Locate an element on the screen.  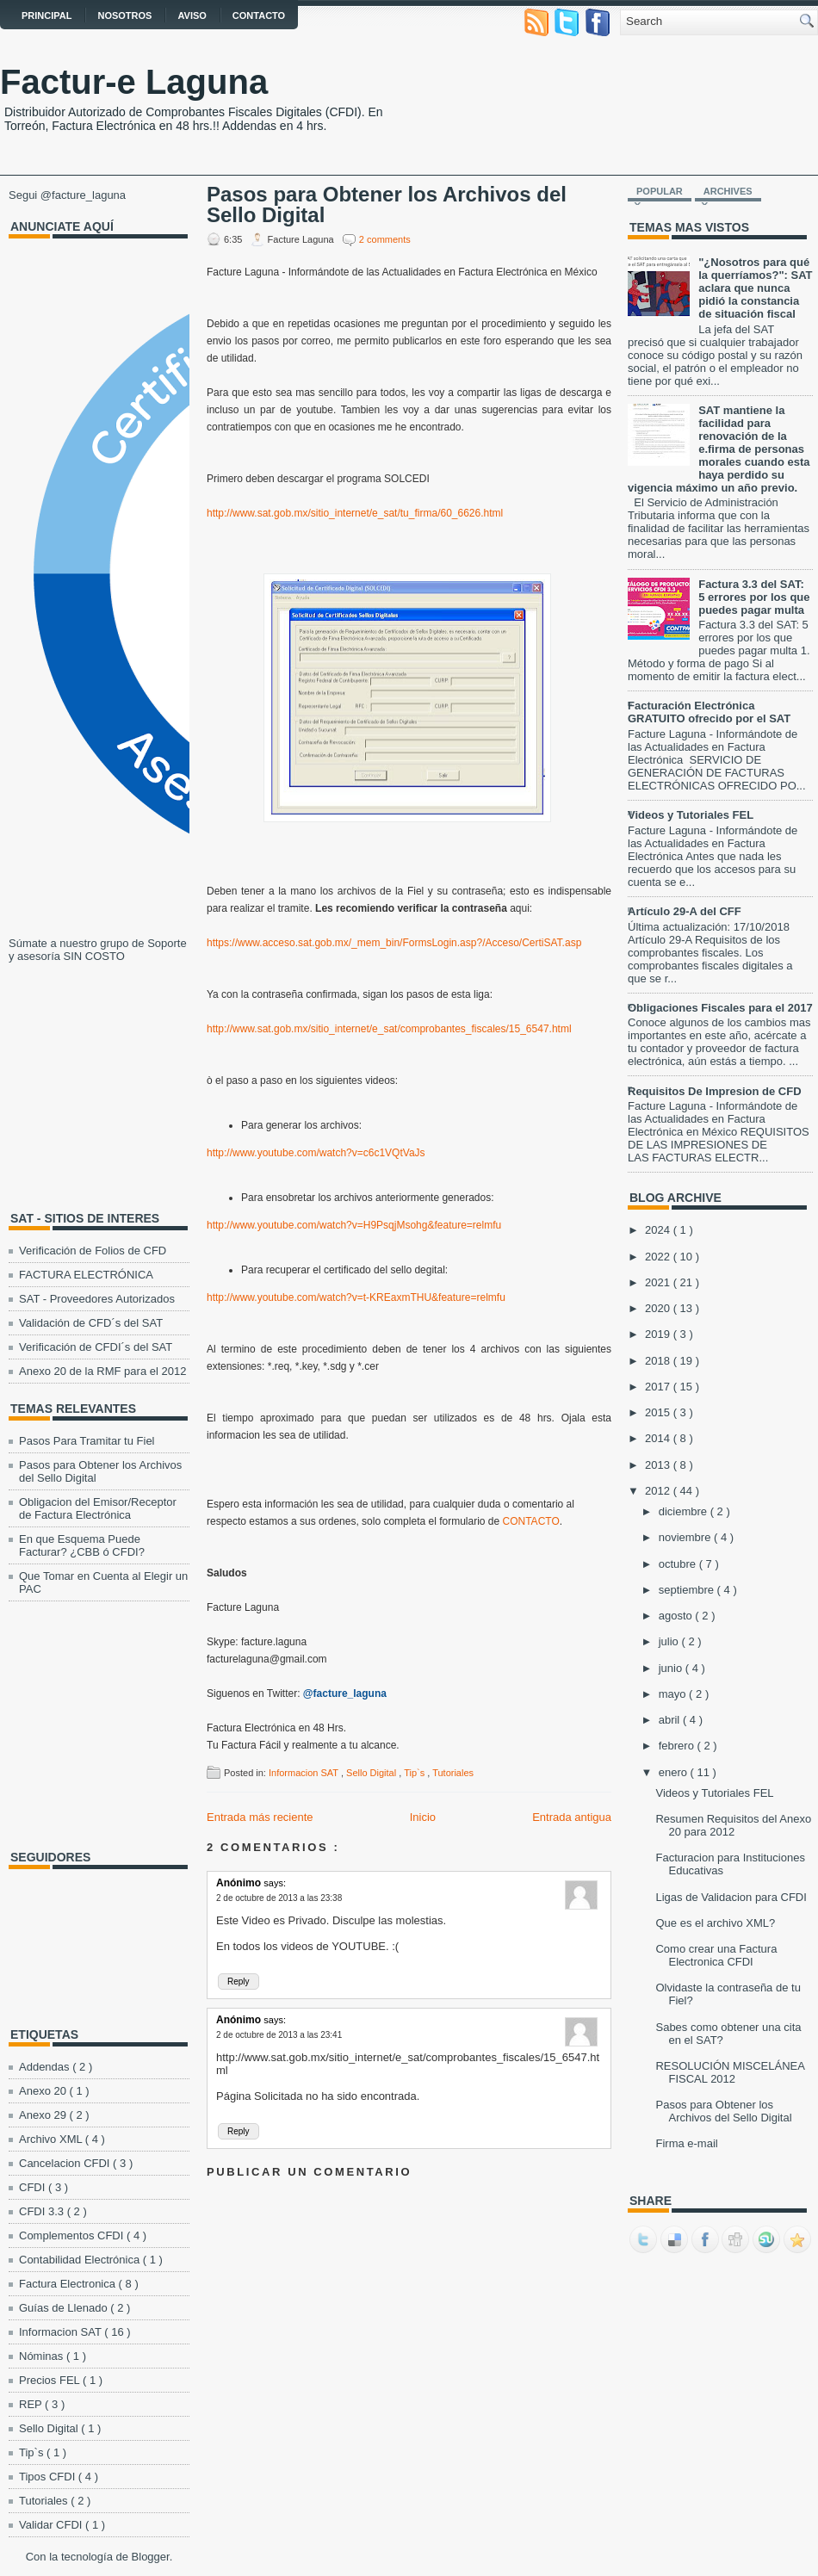
Pasos Para Tramitar tu Fiel is located at coordinates (87, 1440).